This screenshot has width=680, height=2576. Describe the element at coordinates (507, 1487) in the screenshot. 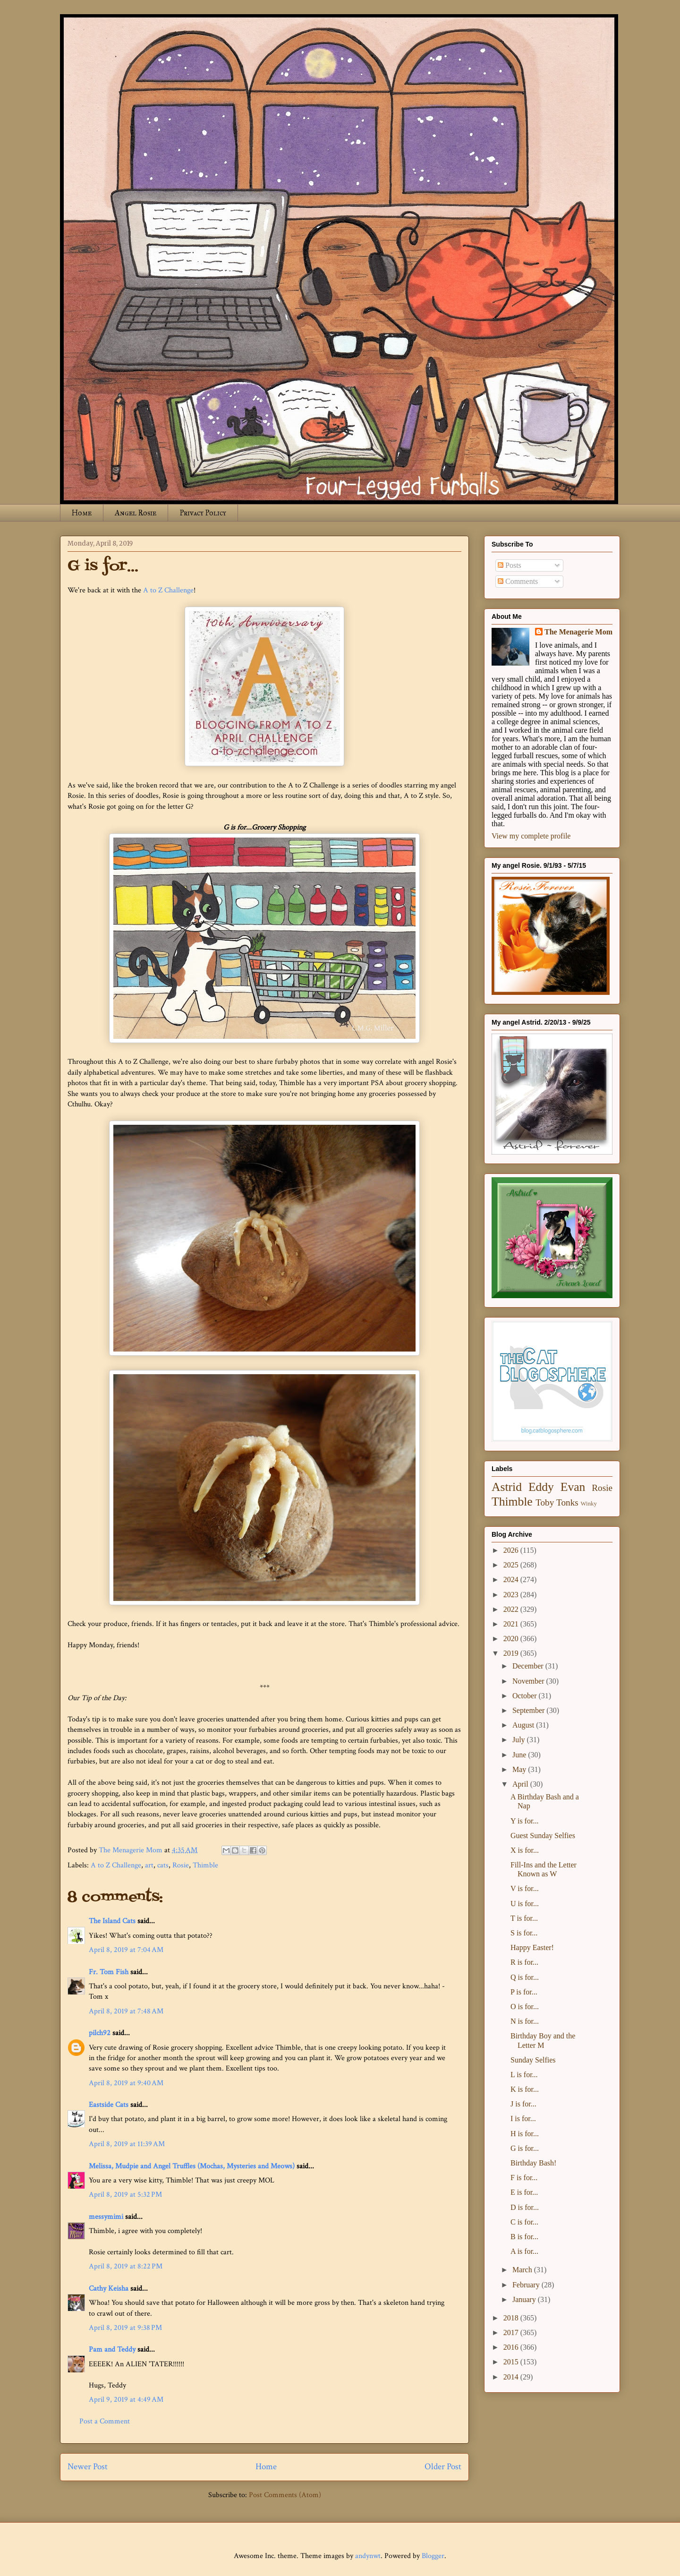

I see `Astrid` at that location.